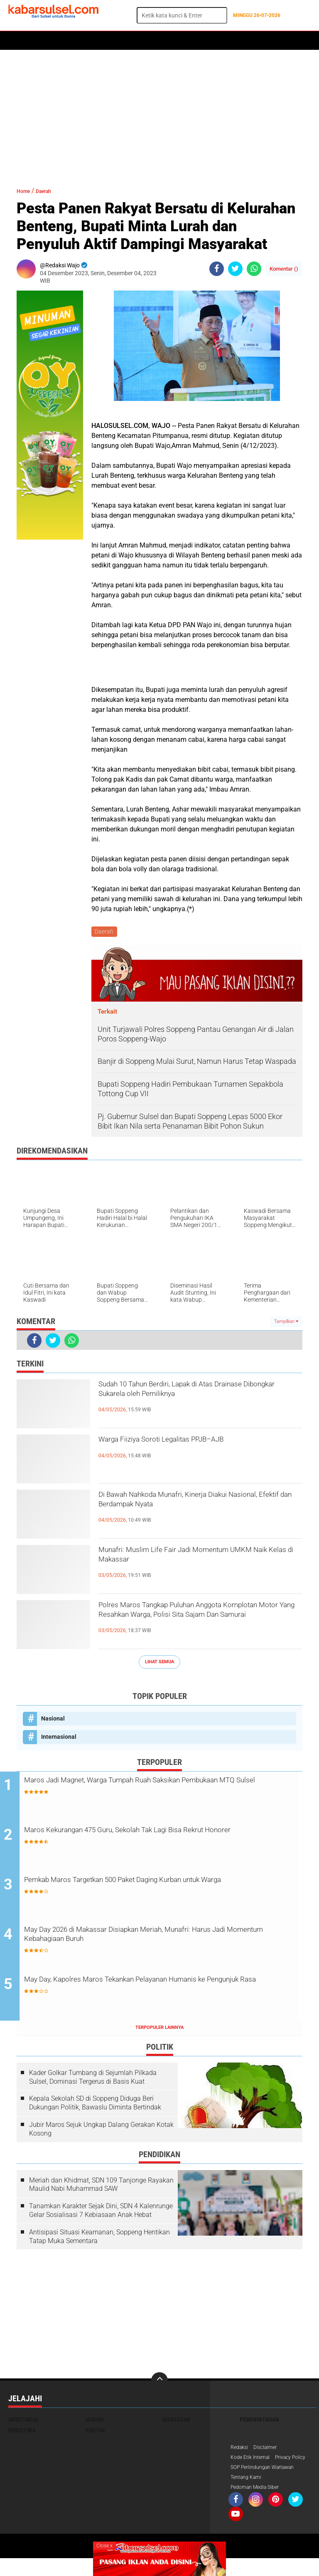 This screenshot has height=2576, width=319. I want to click on Privacy Policy, so click(248, 2472).